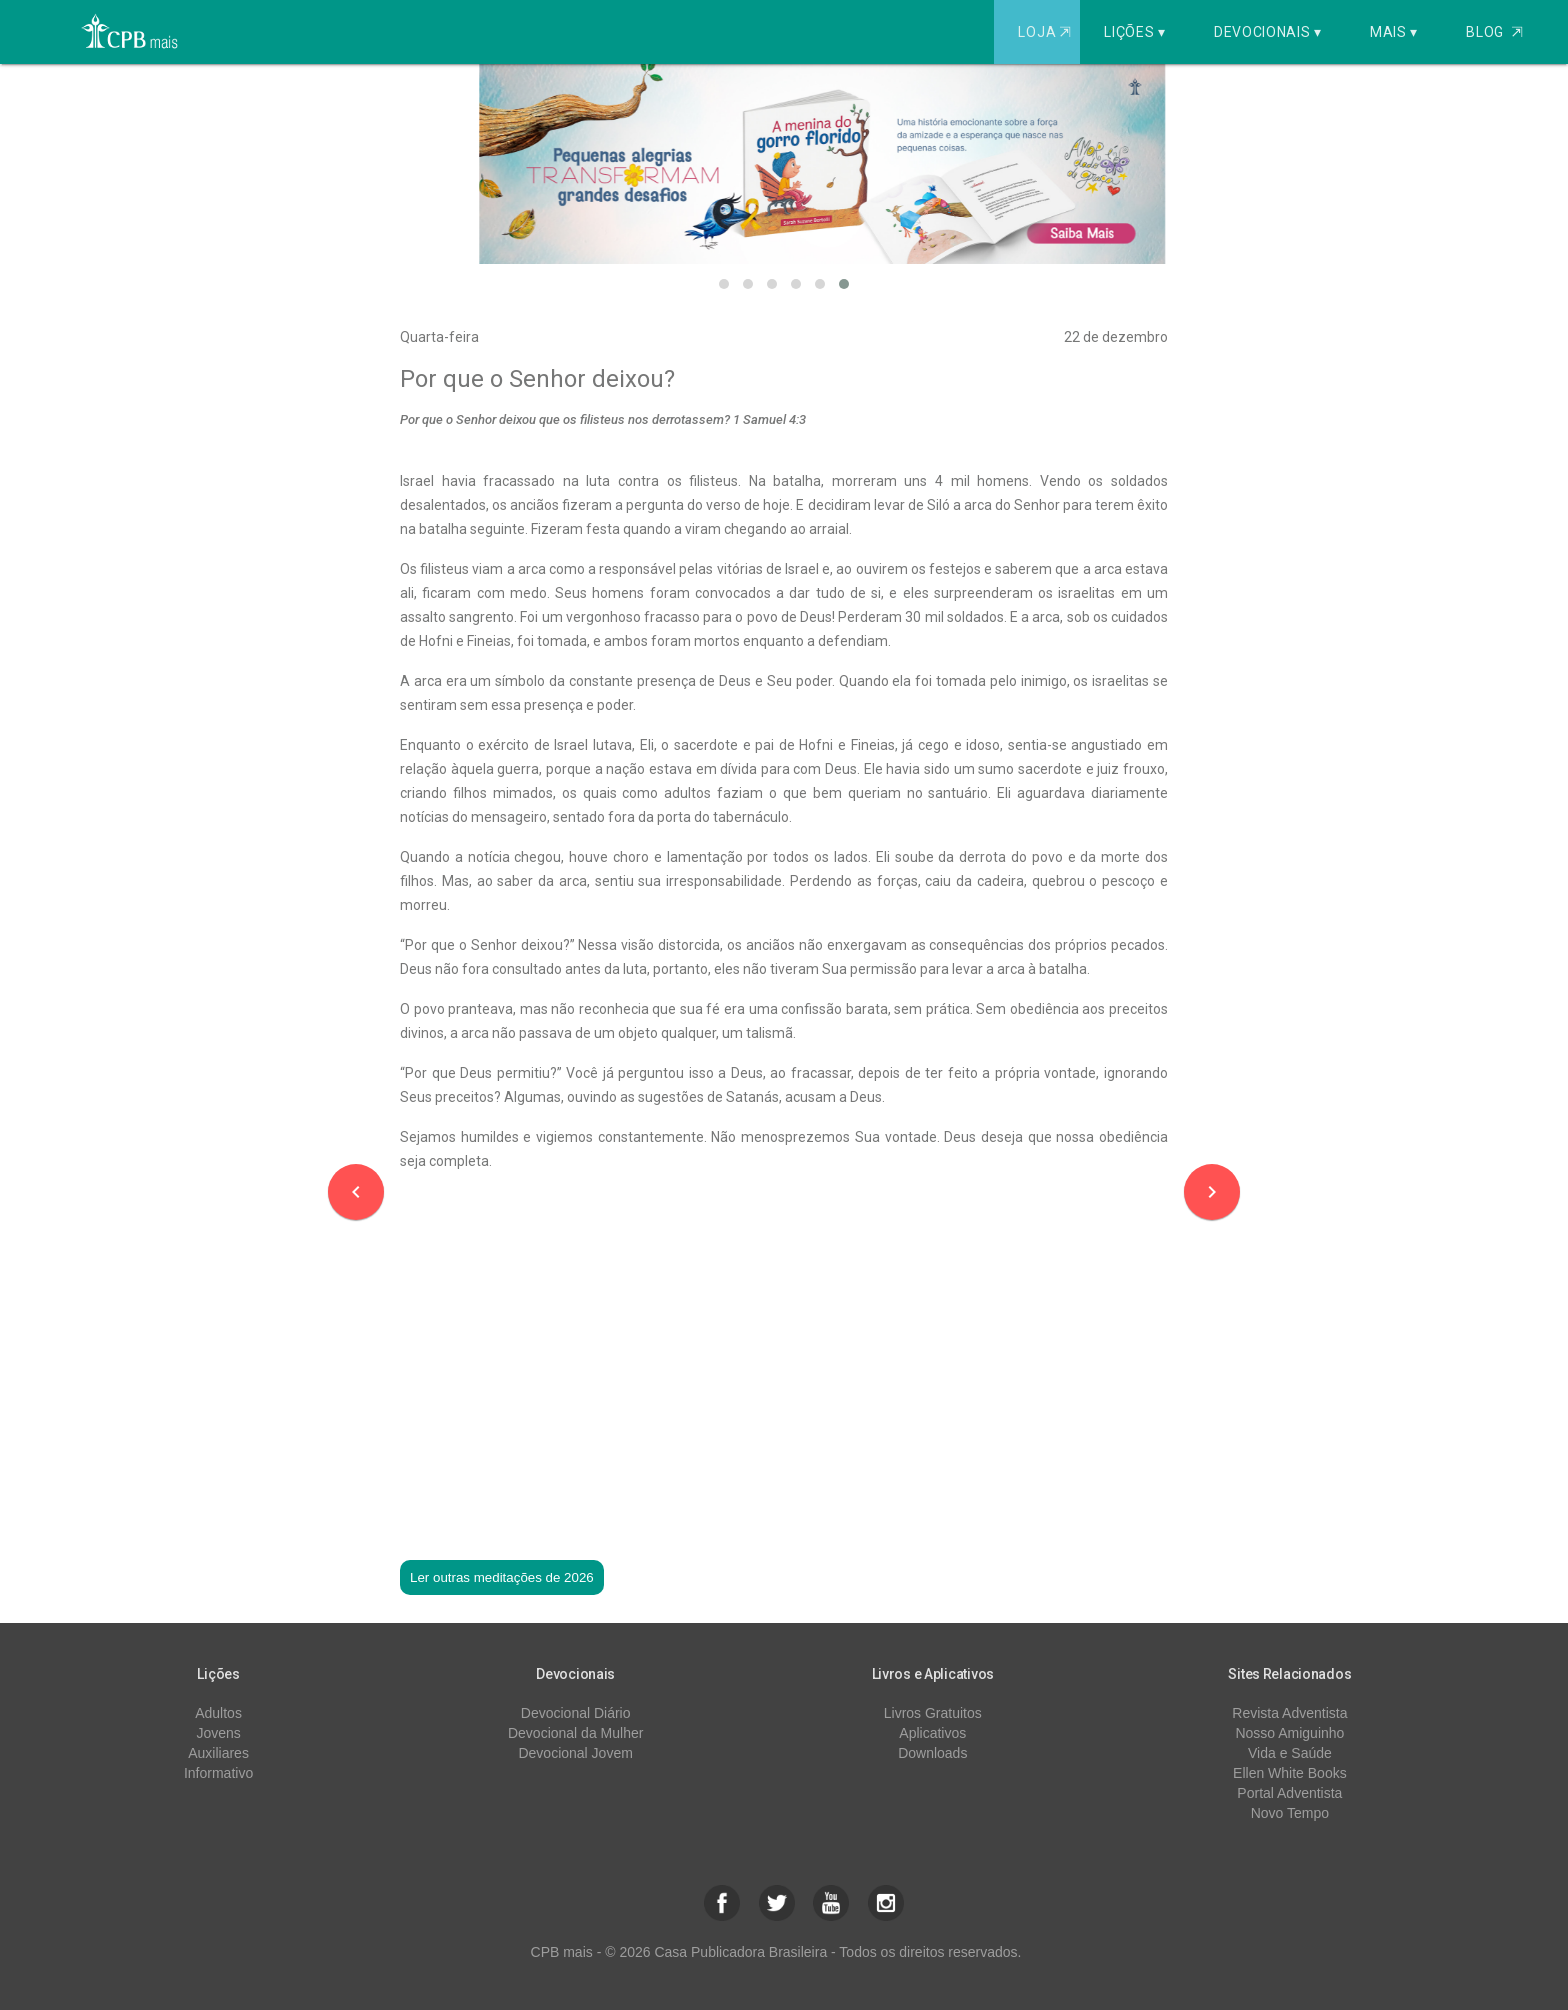  I want to click on Livros Gratuitos, so click(933, 1713).